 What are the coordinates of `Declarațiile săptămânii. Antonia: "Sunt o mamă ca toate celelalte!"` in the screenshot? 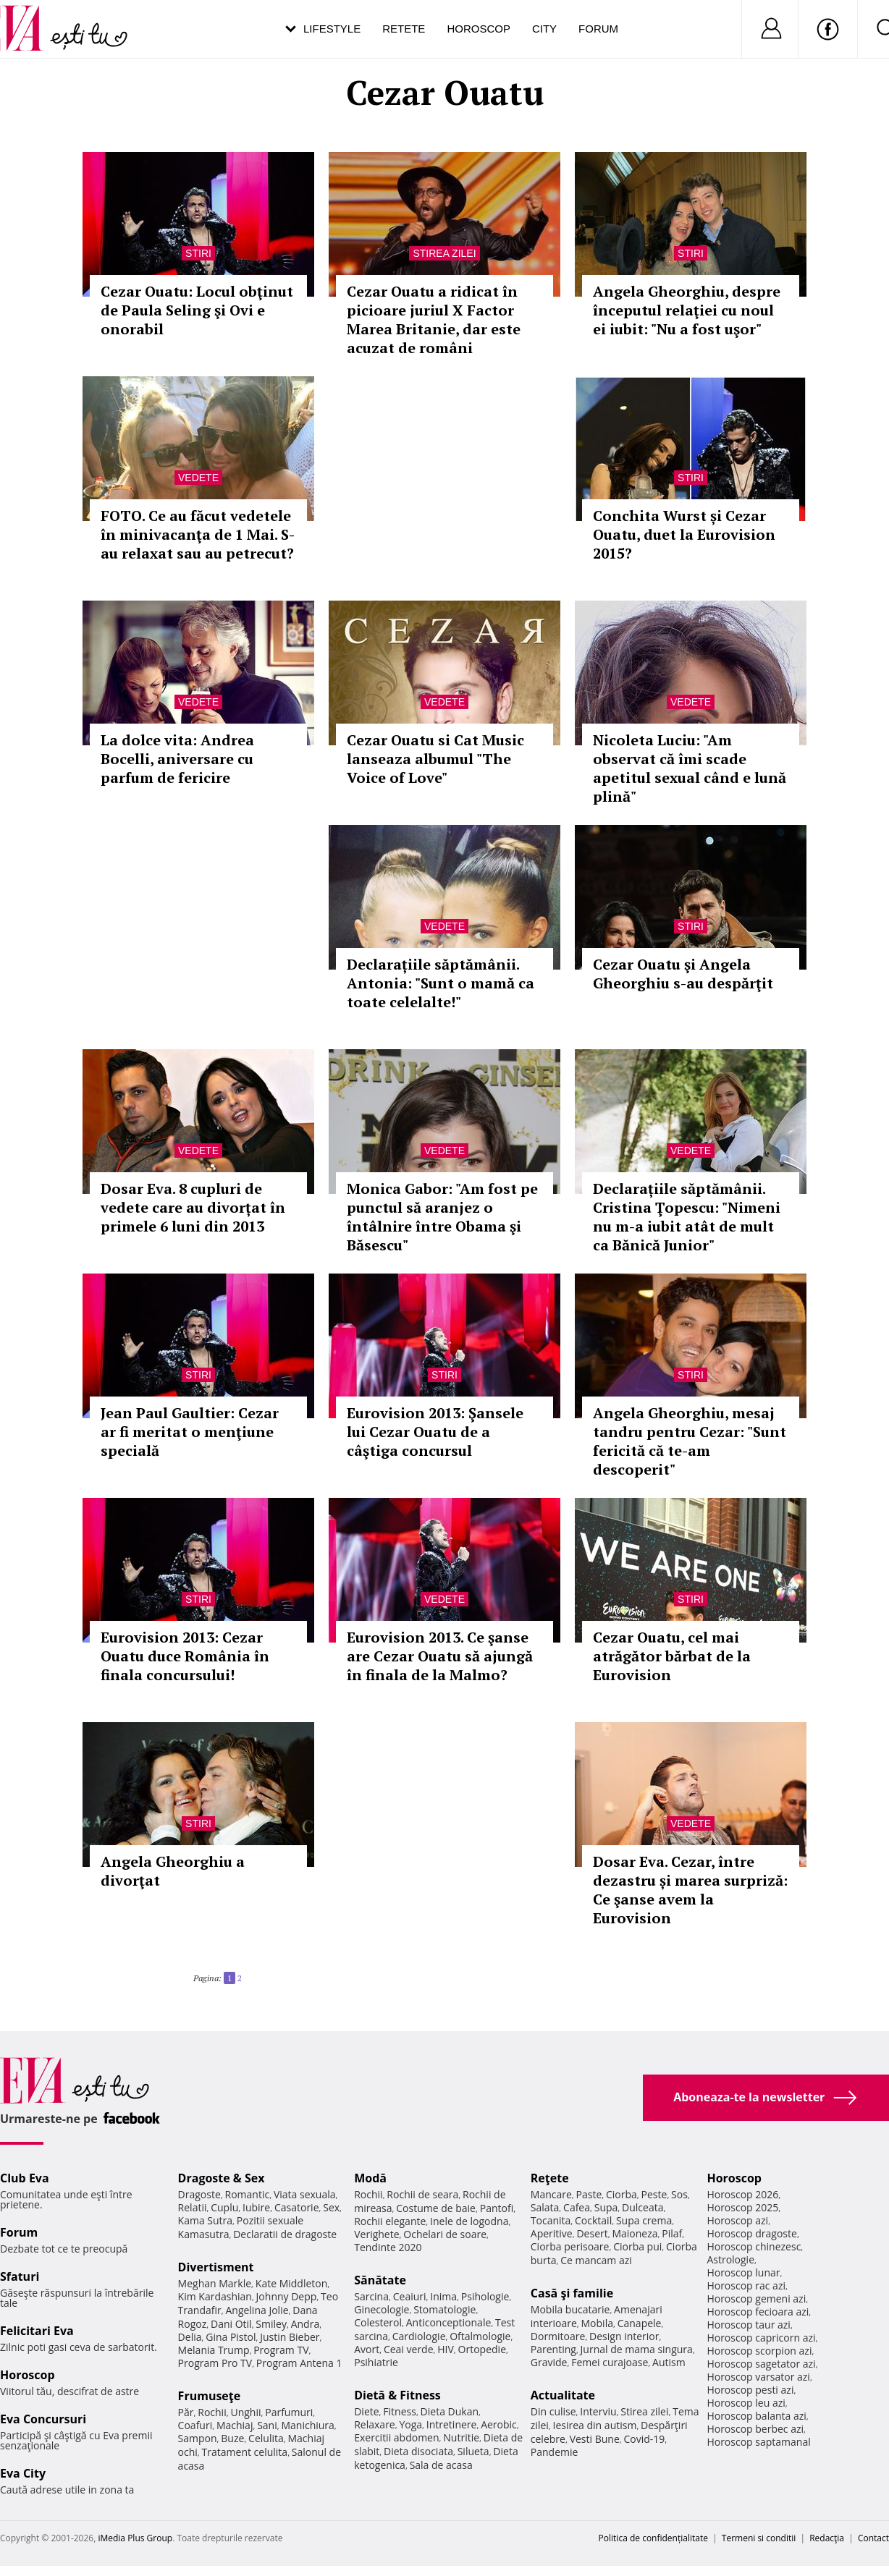 It's located at (440, 983).